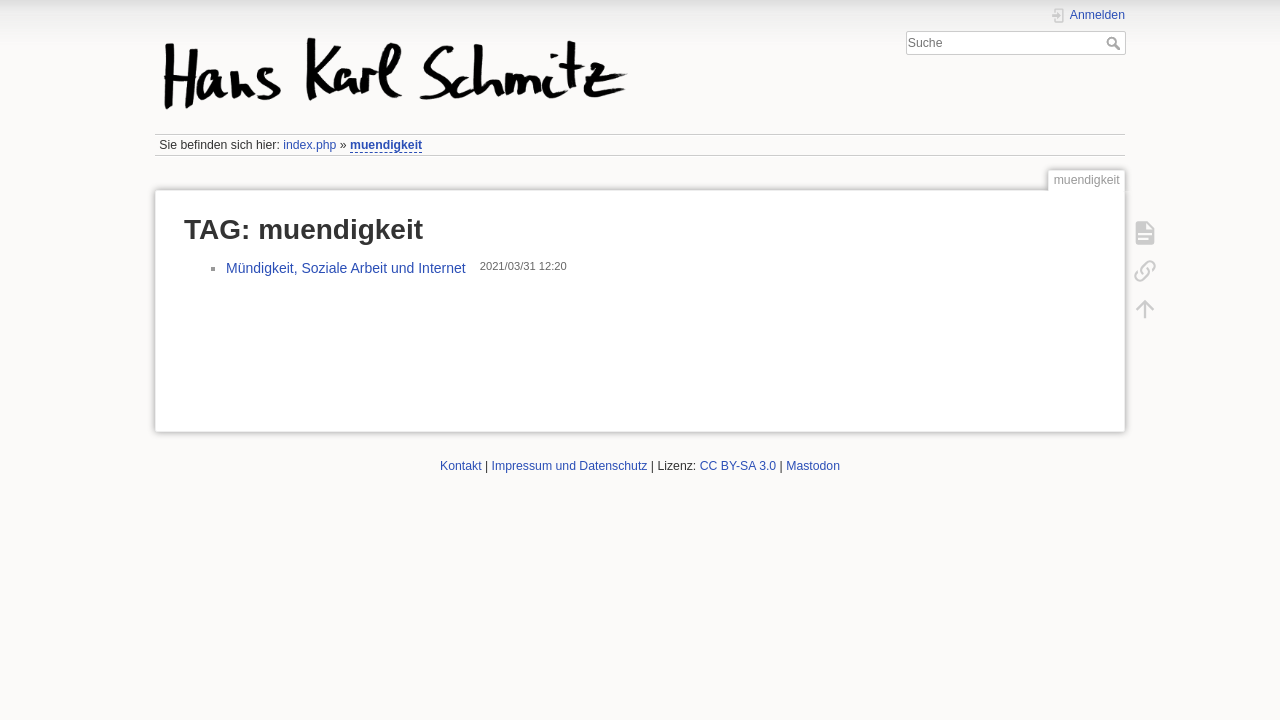  What do you see at coordinates (570, 466) in the screenshot?
I see `Impressum und Datenschutz` at bounding box center [570, 466].